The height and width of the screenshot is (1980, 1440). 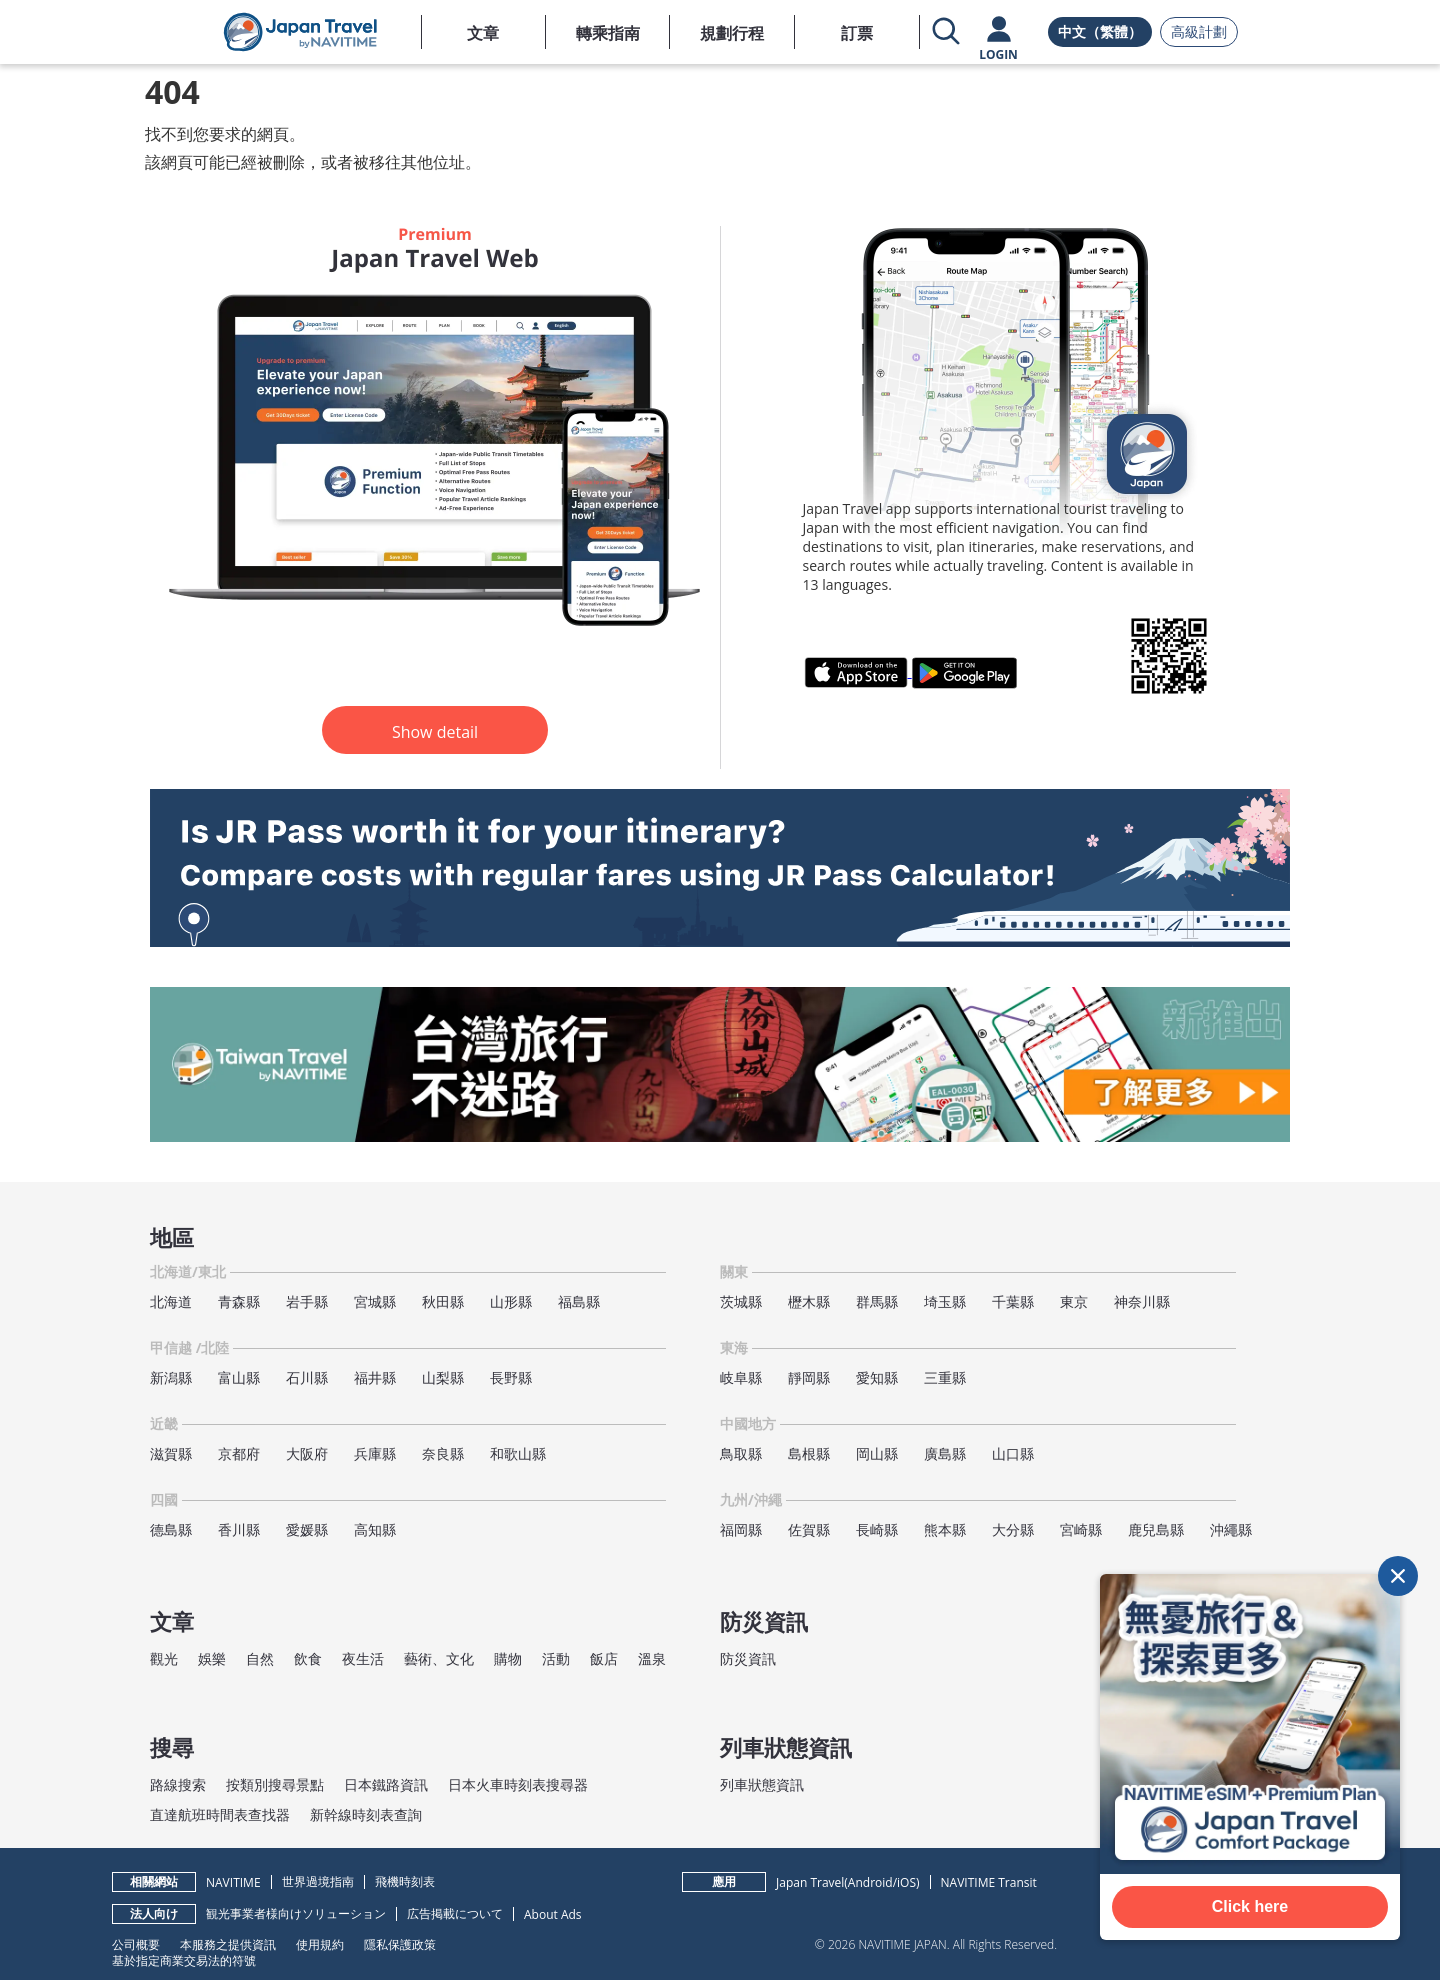 What do you see at coordinates (877, 1301) in the screenshot?
I see `群馬縣` at bounding box center [877, 1301].